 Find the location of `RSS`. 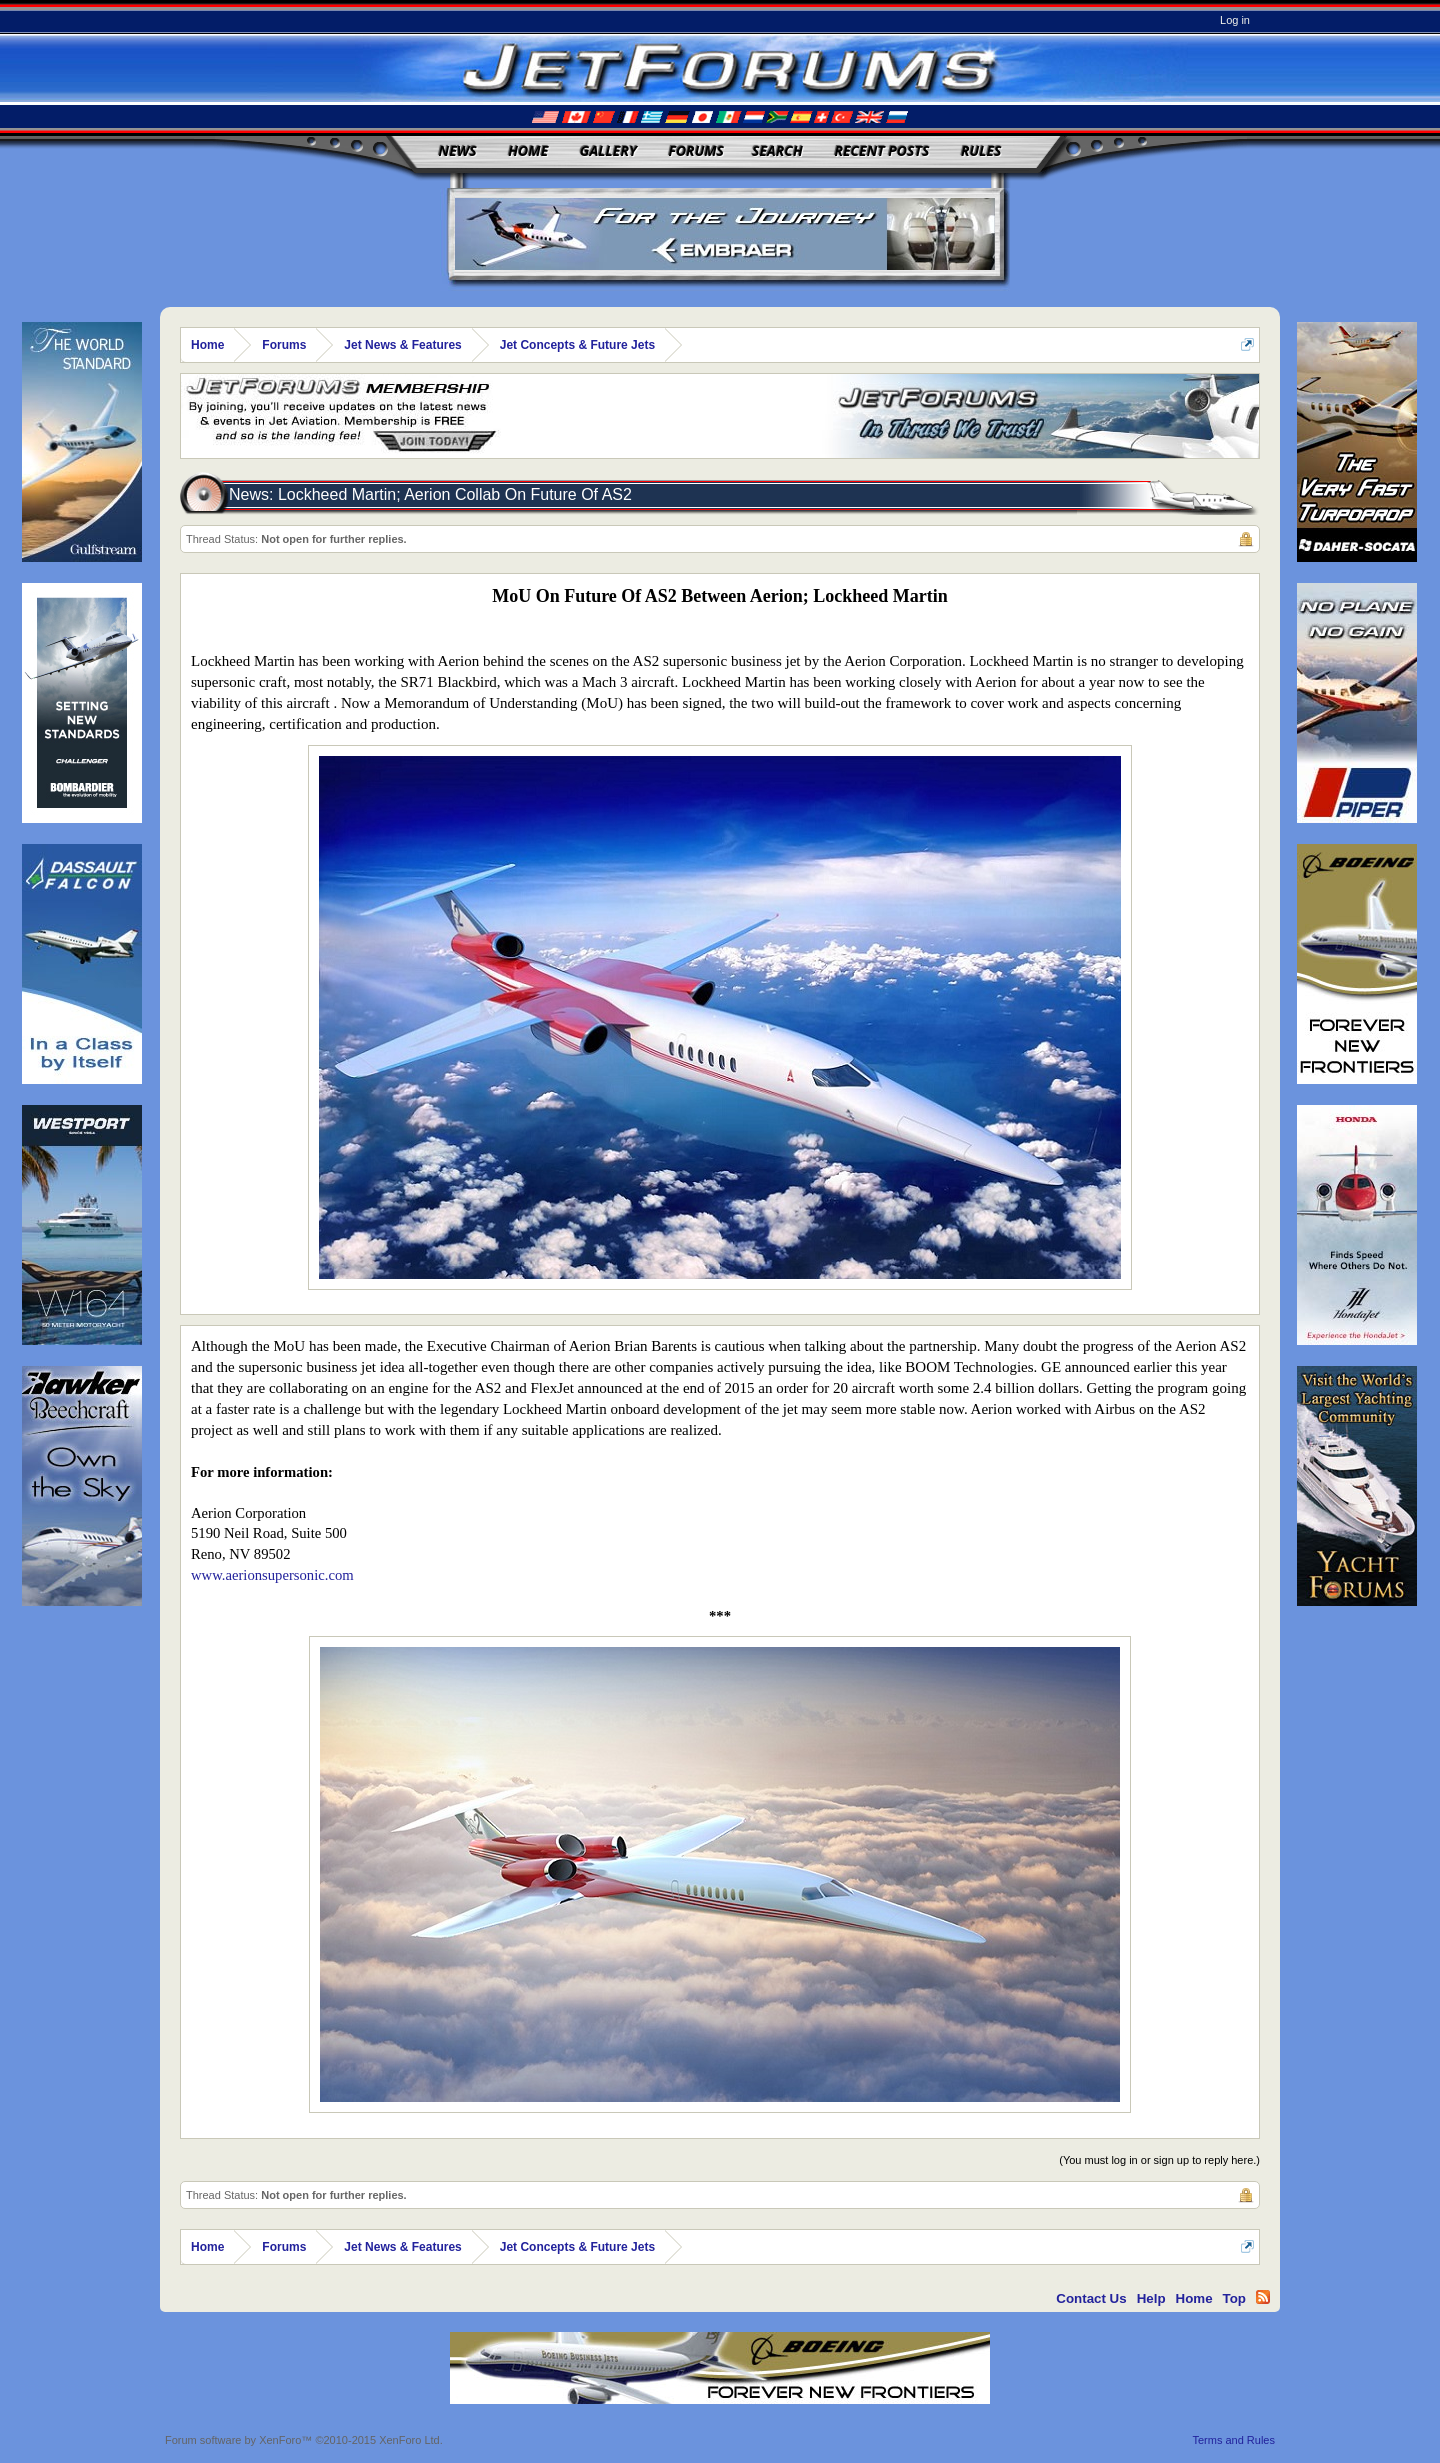

RSS is located at coordinates (1263, 2297).